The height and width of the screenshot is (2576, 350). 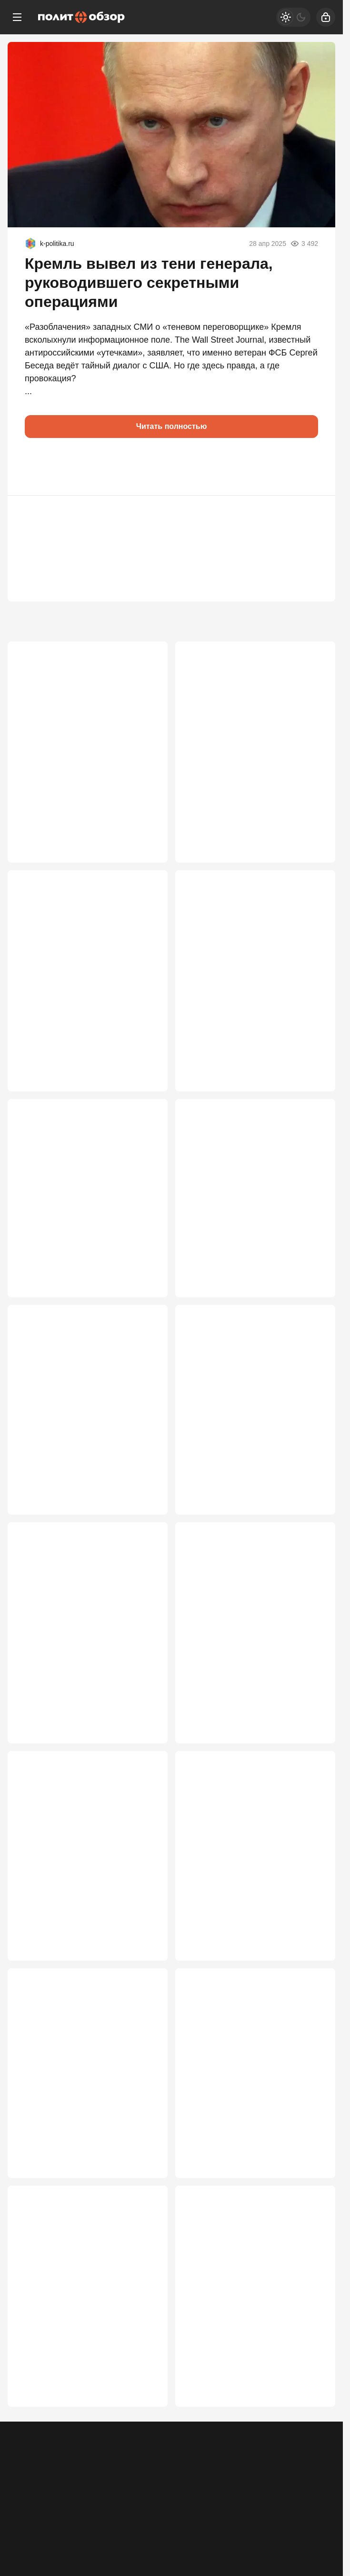 I want to click on Политические последствия большого налета на Москву неизбежны, so click(x=73, y=981).